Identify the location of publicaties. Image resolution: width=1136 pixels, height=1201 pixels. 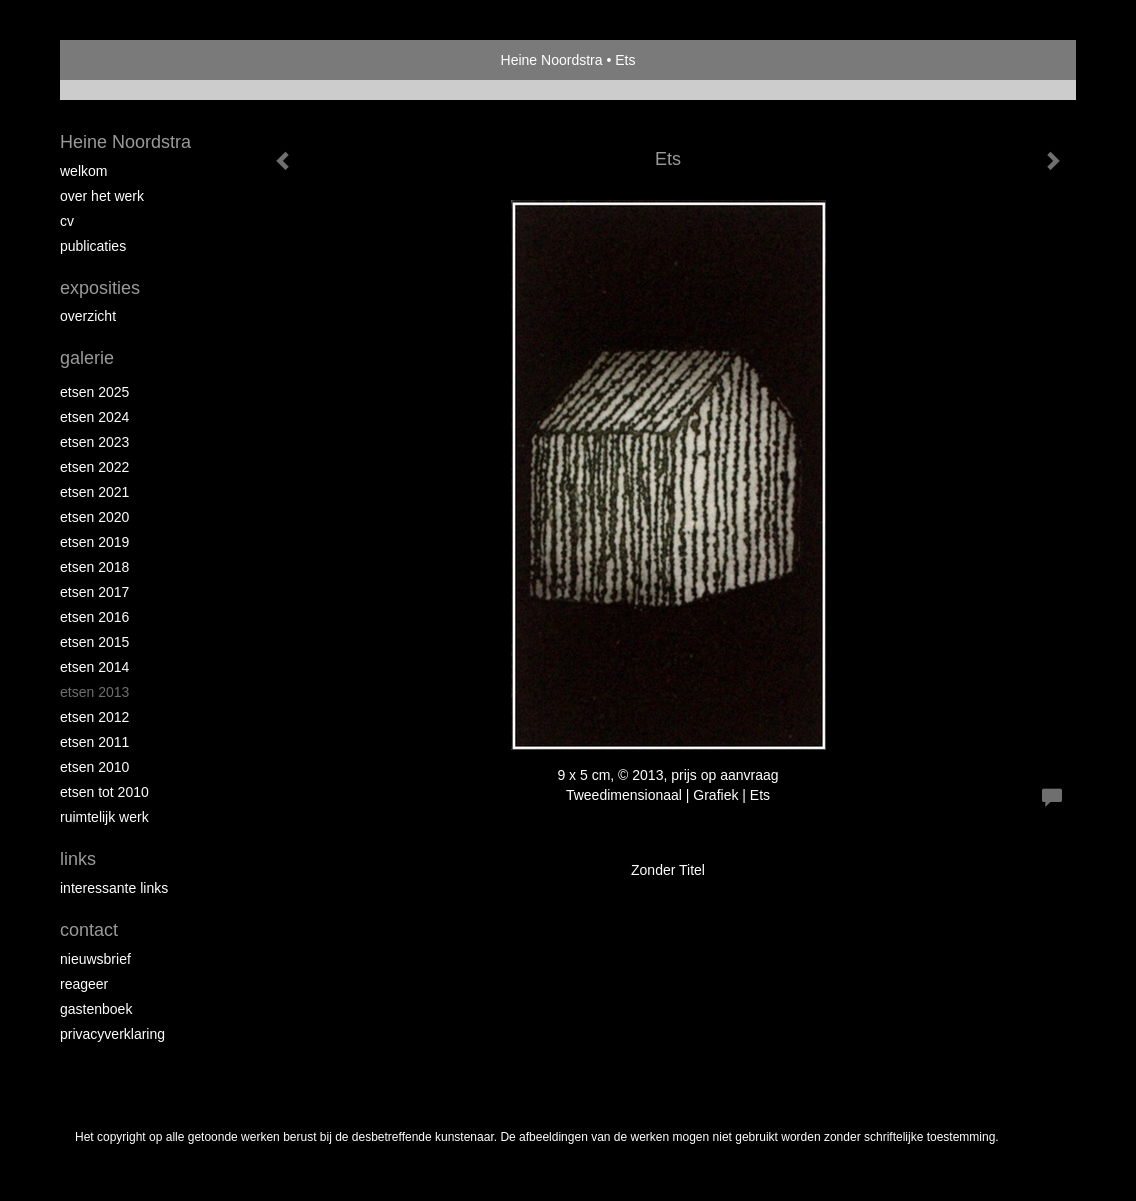
(93, 246).